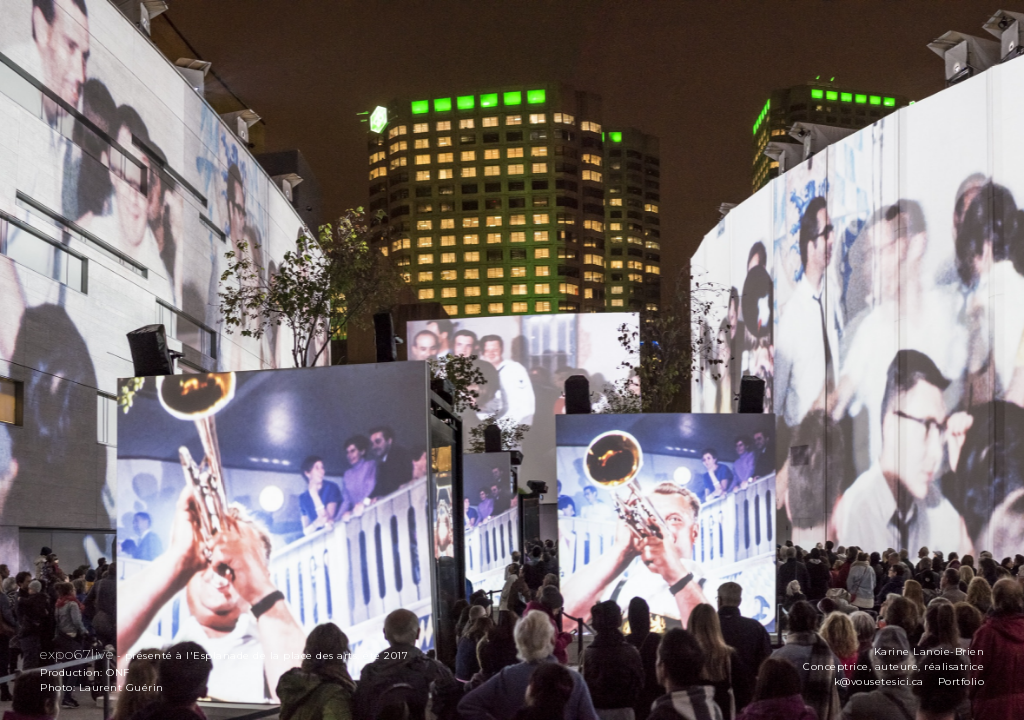 The height and width of the screenshot is (720, 1024). I want to click on k@vousetesici.ca, so click(879, 681).